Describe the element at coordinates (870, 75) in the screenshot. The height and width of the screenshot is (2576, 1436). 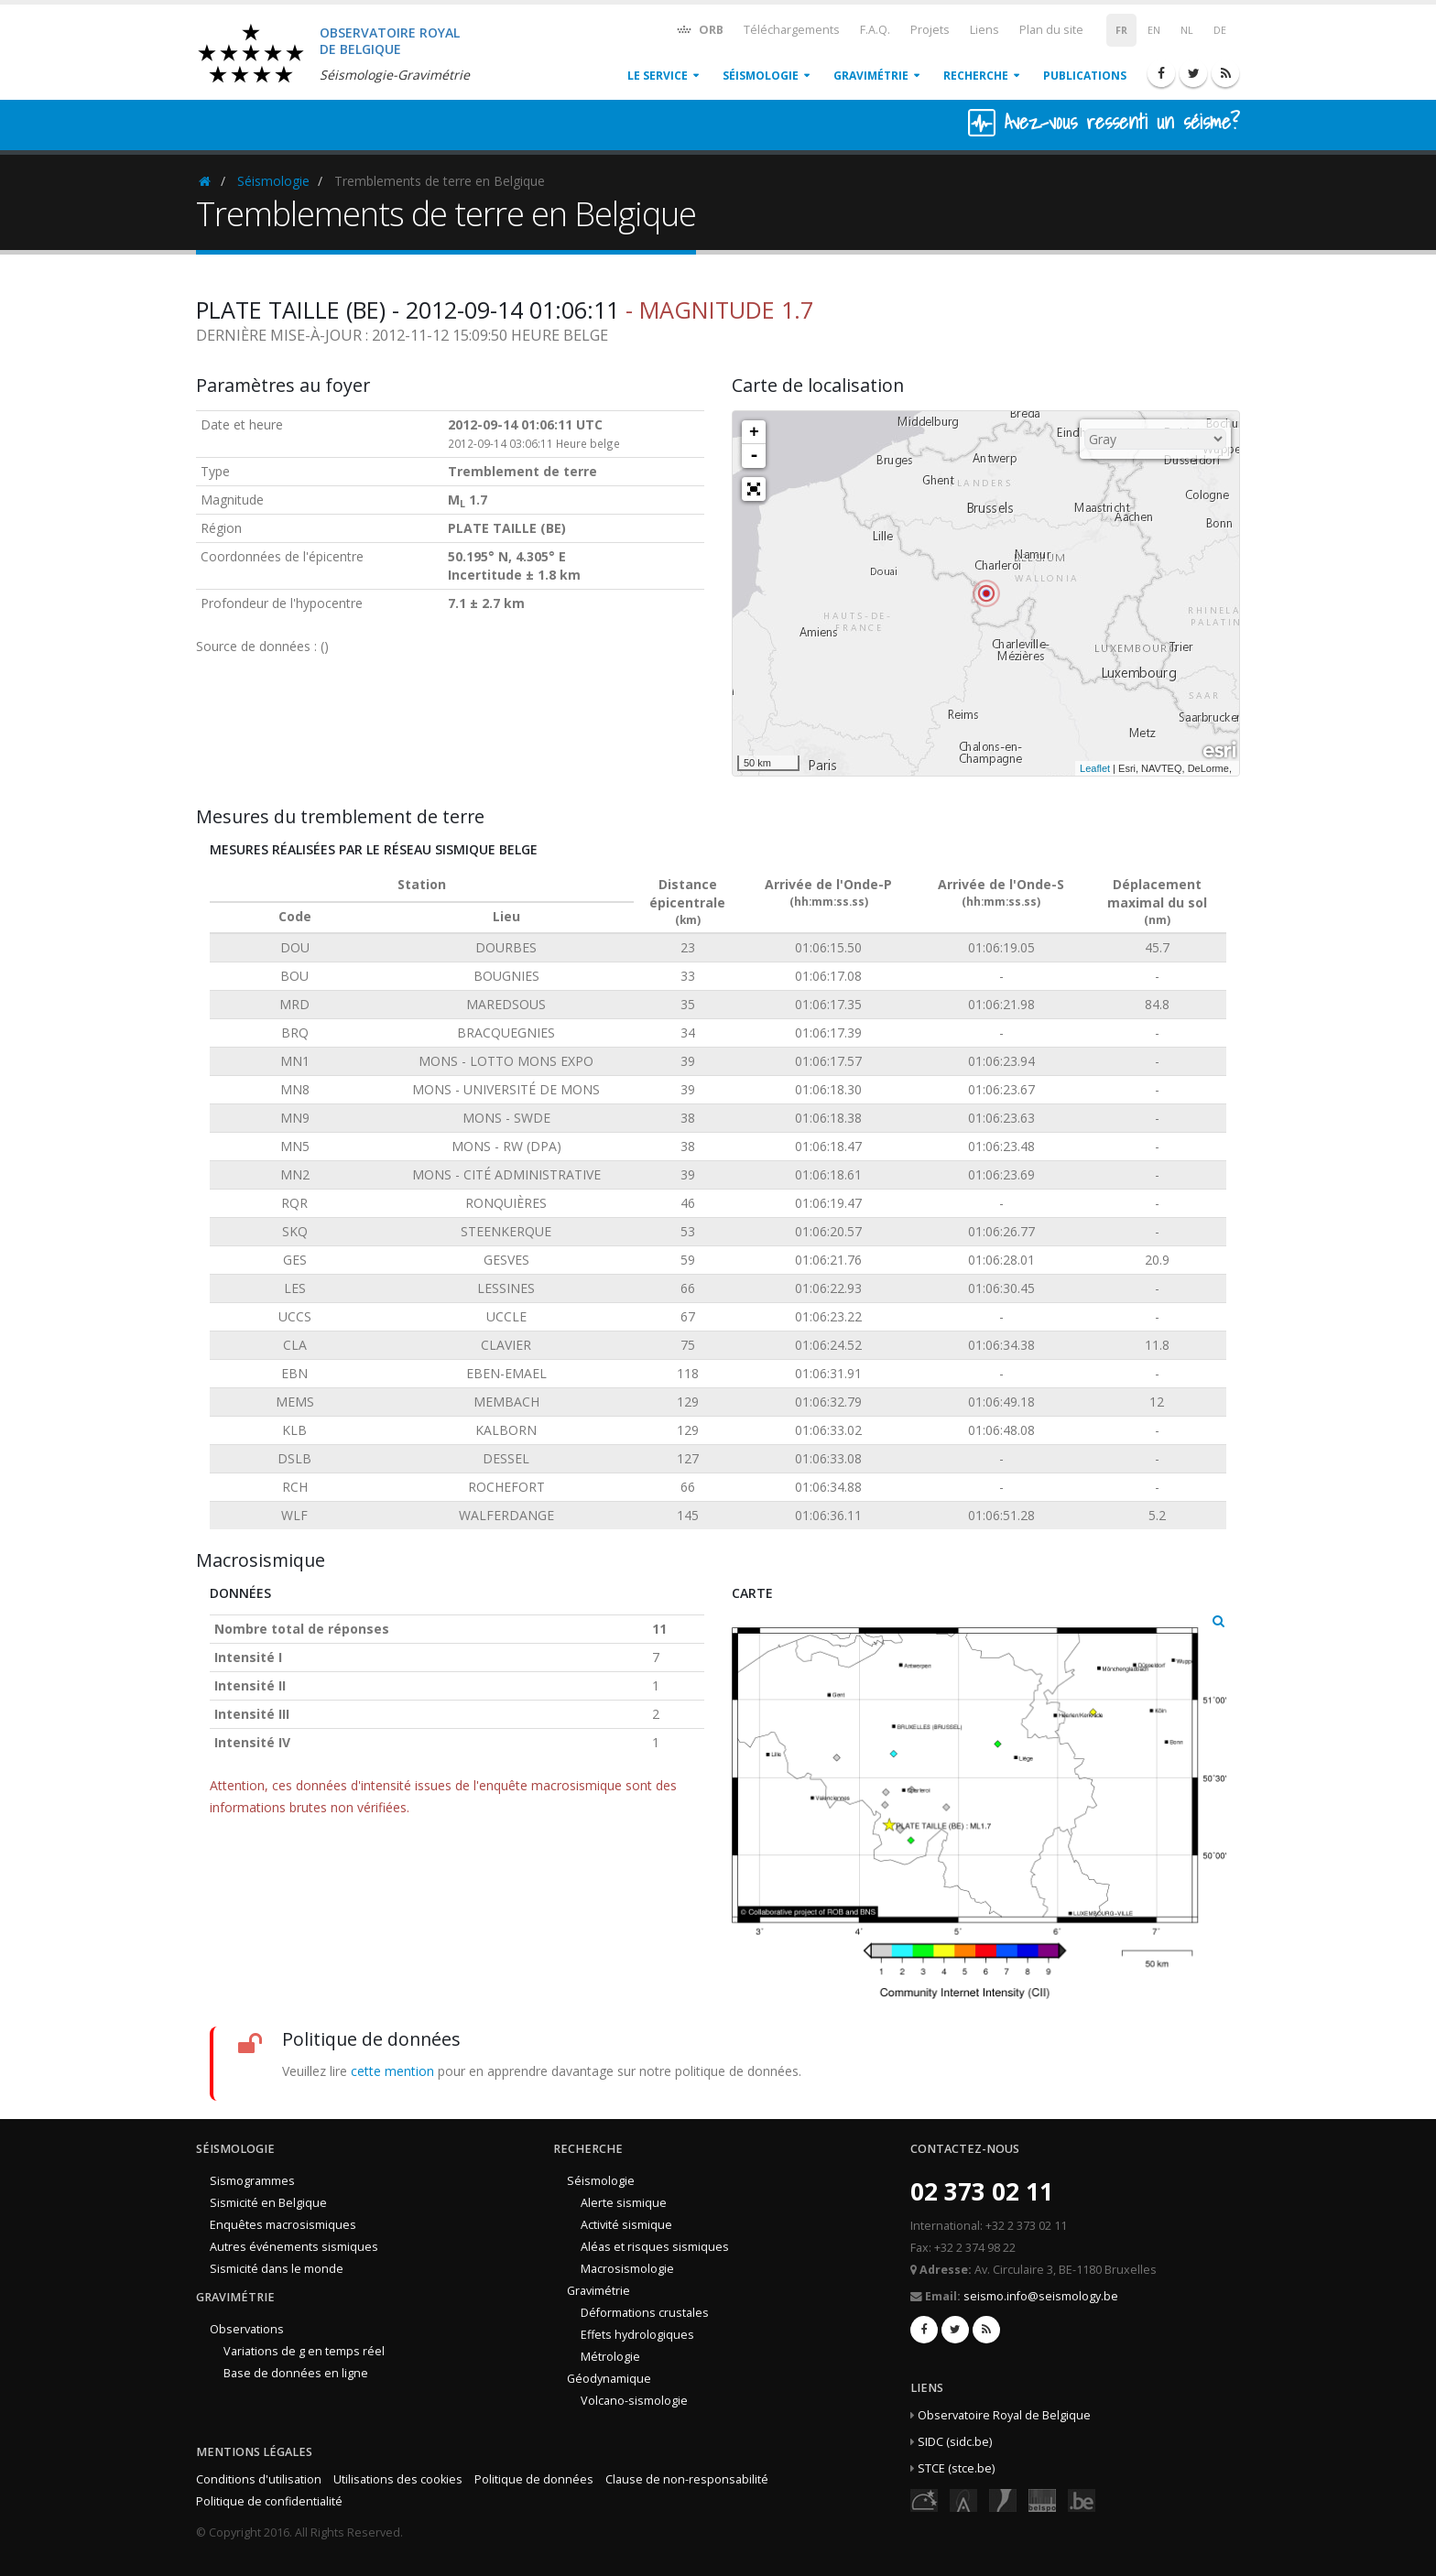
I see `Gravimétrie` at that location.